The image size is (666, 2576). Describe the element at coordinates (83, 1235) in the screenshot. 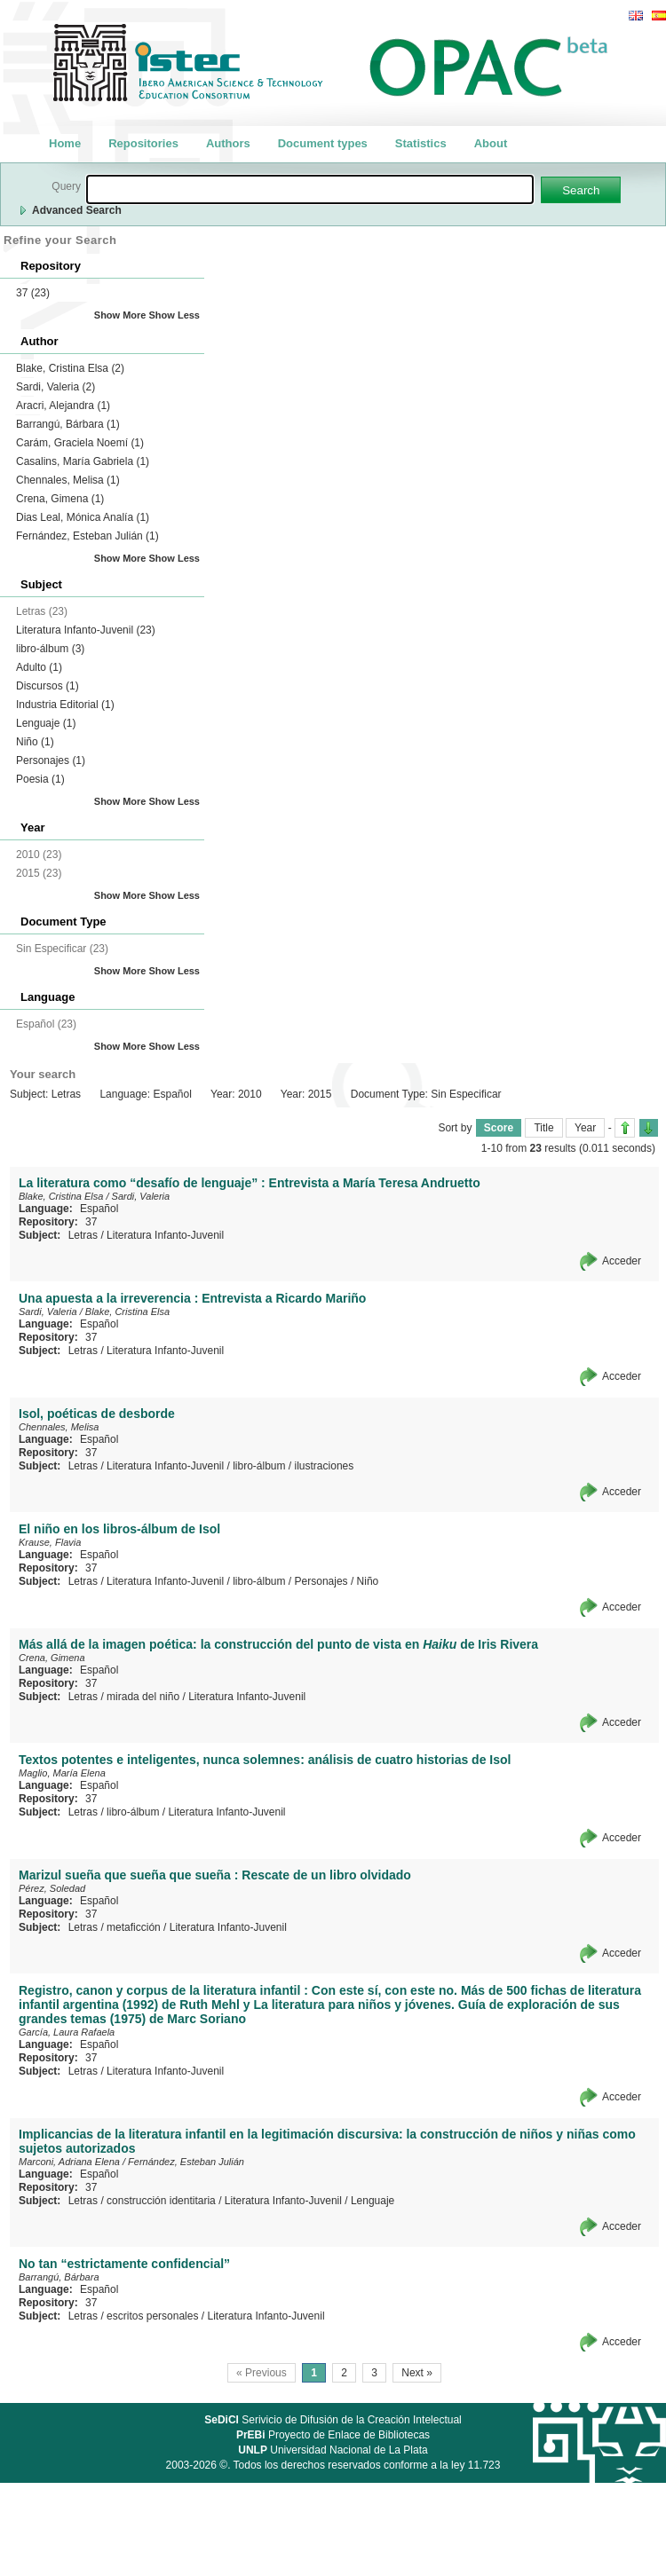

I see `Letras` at that location.